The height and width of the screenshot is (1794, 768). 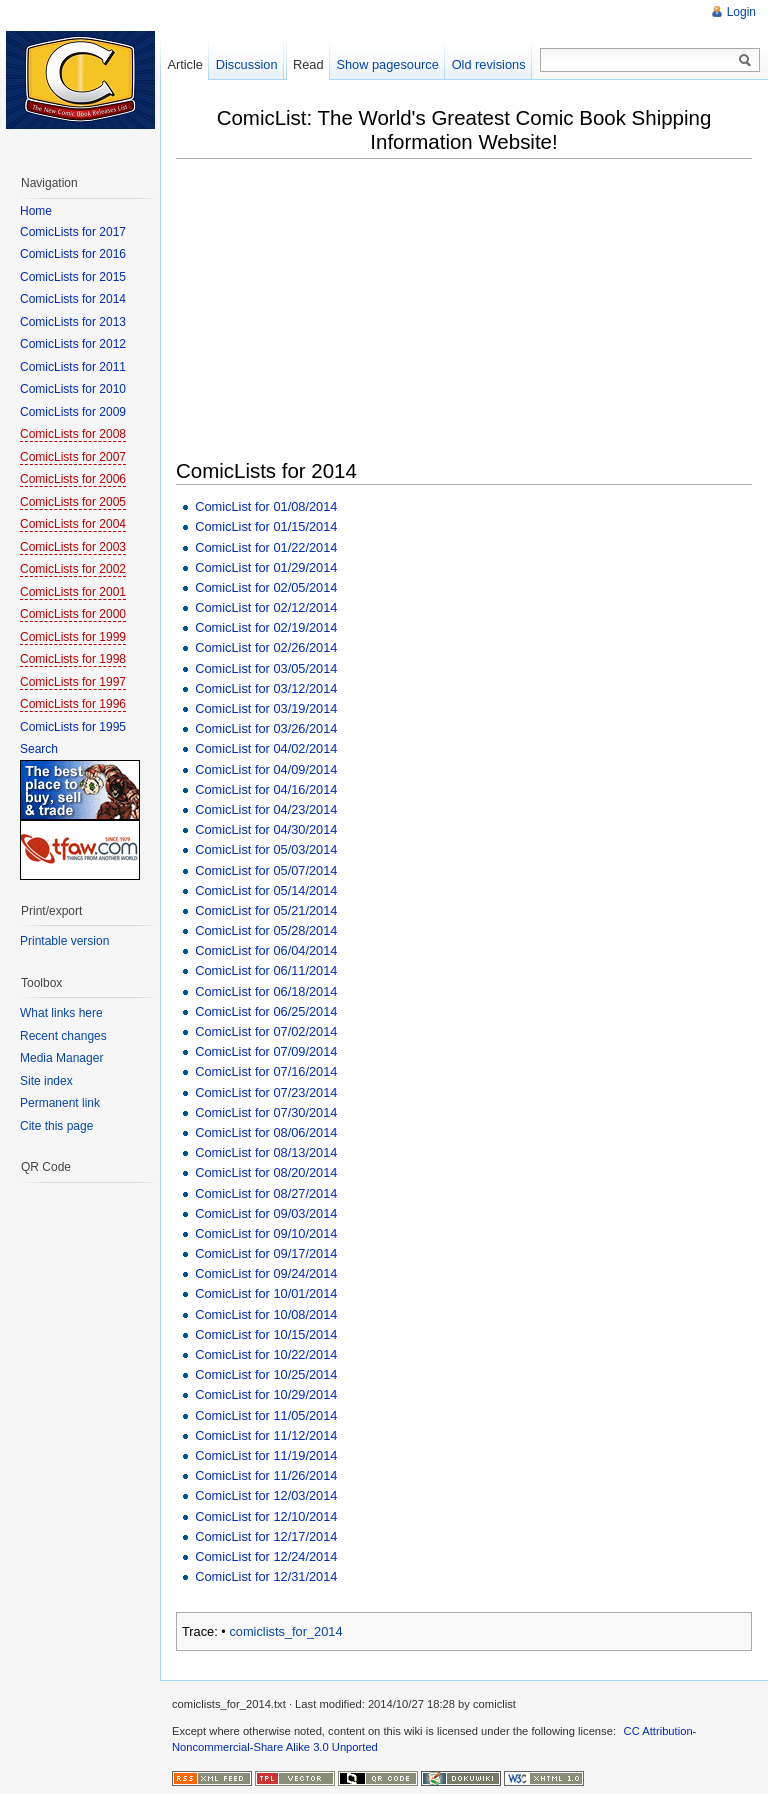 What do you see at coordinates (285, 1631) in the screenshot?
I see `comiclists_for_2014` at bounding box center [285, 1631].